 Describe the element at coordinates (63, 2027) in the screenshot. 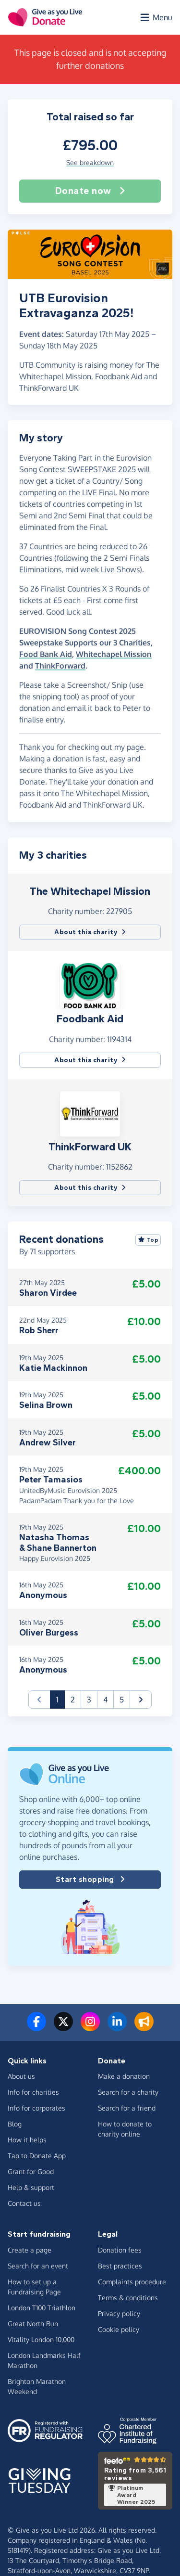

I see `[Follow us on Twitter/X]` at that location.